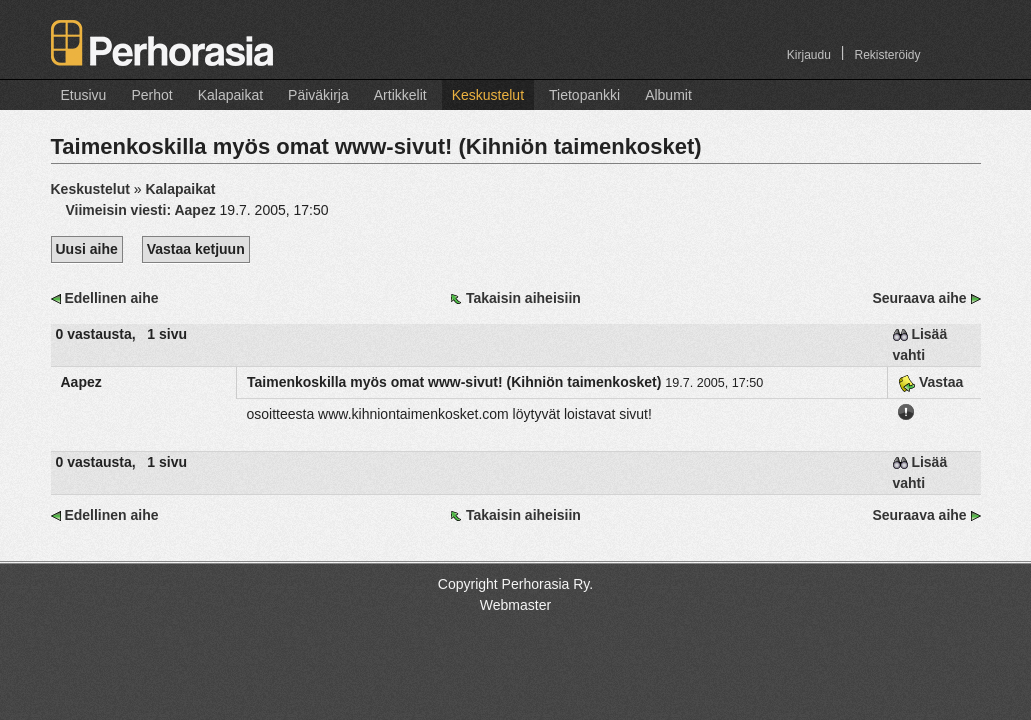  What do you see at coordinates (523, 298) in the screenshot?
I see `Takaisin aiheisiin` at bounding box center [523, 298].